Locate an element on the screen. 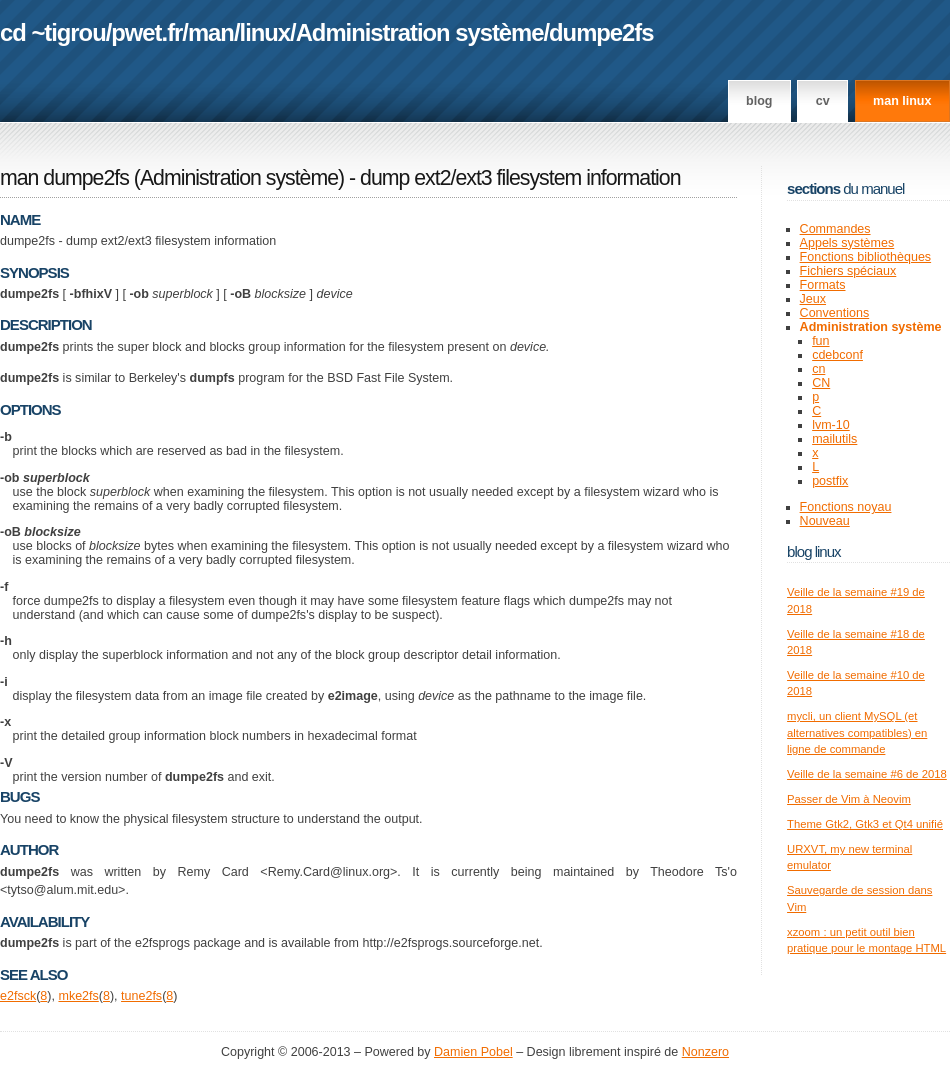 The image size is (950, 1085). man is located at coordinates (211, 32).